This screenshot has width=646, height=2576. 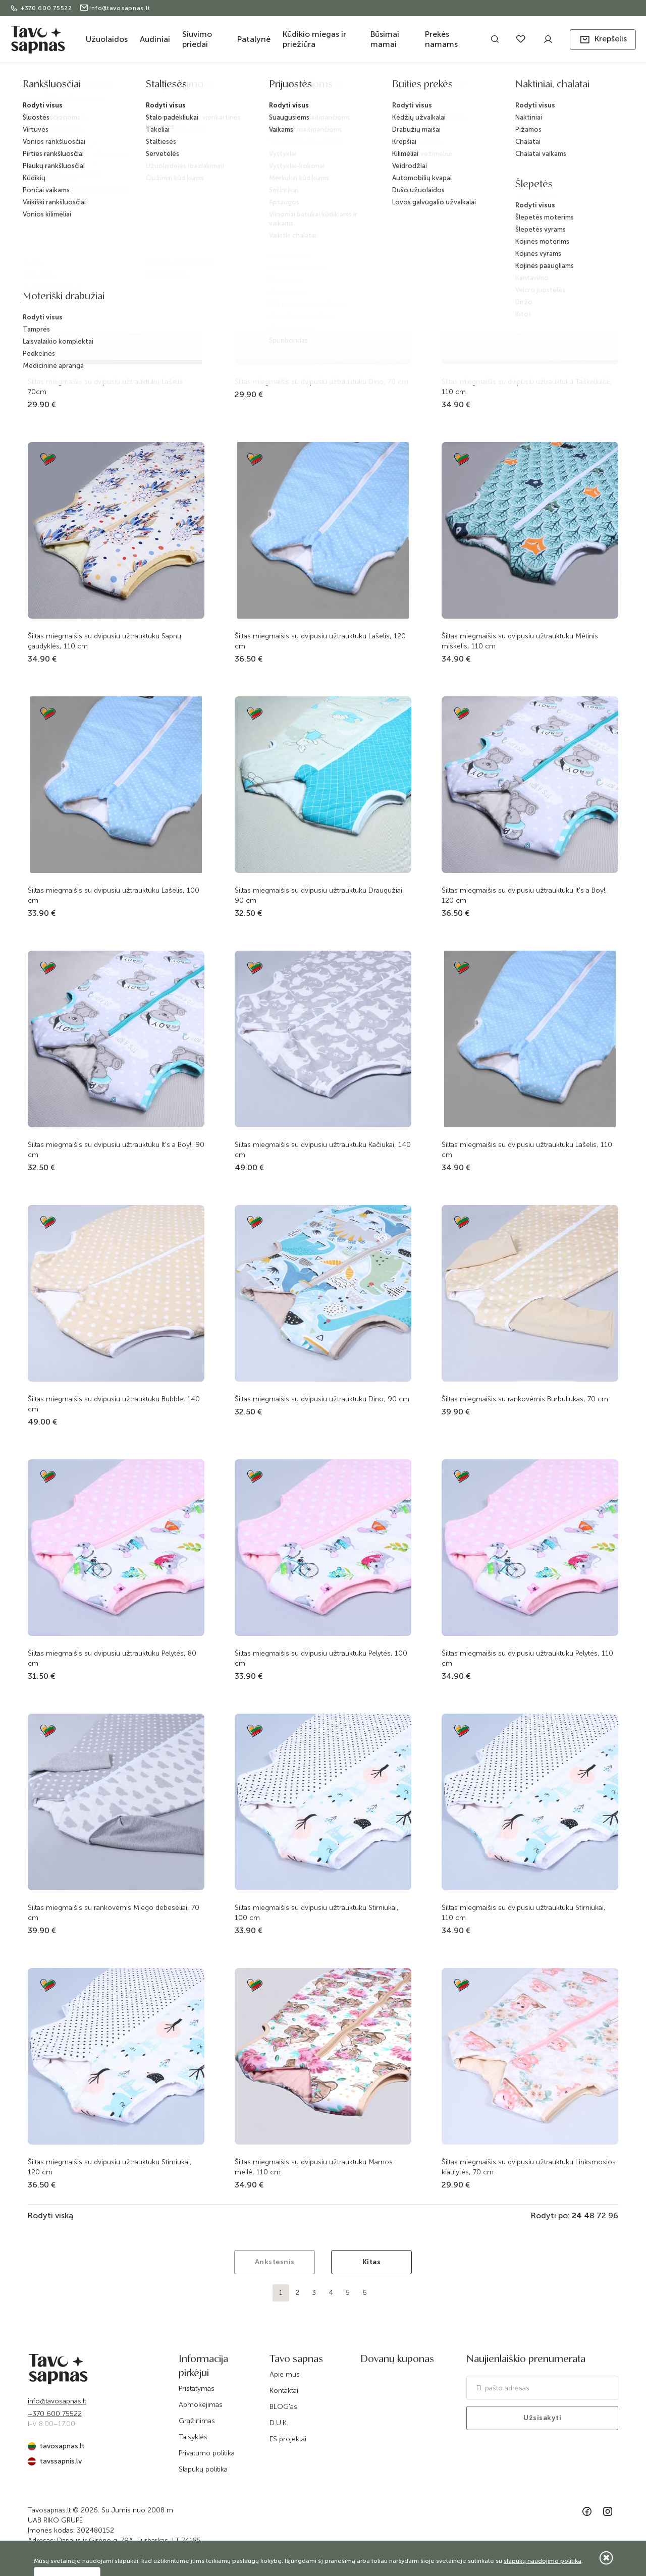 I want to click on Privatumo politika, so click(x=207, y=2453).